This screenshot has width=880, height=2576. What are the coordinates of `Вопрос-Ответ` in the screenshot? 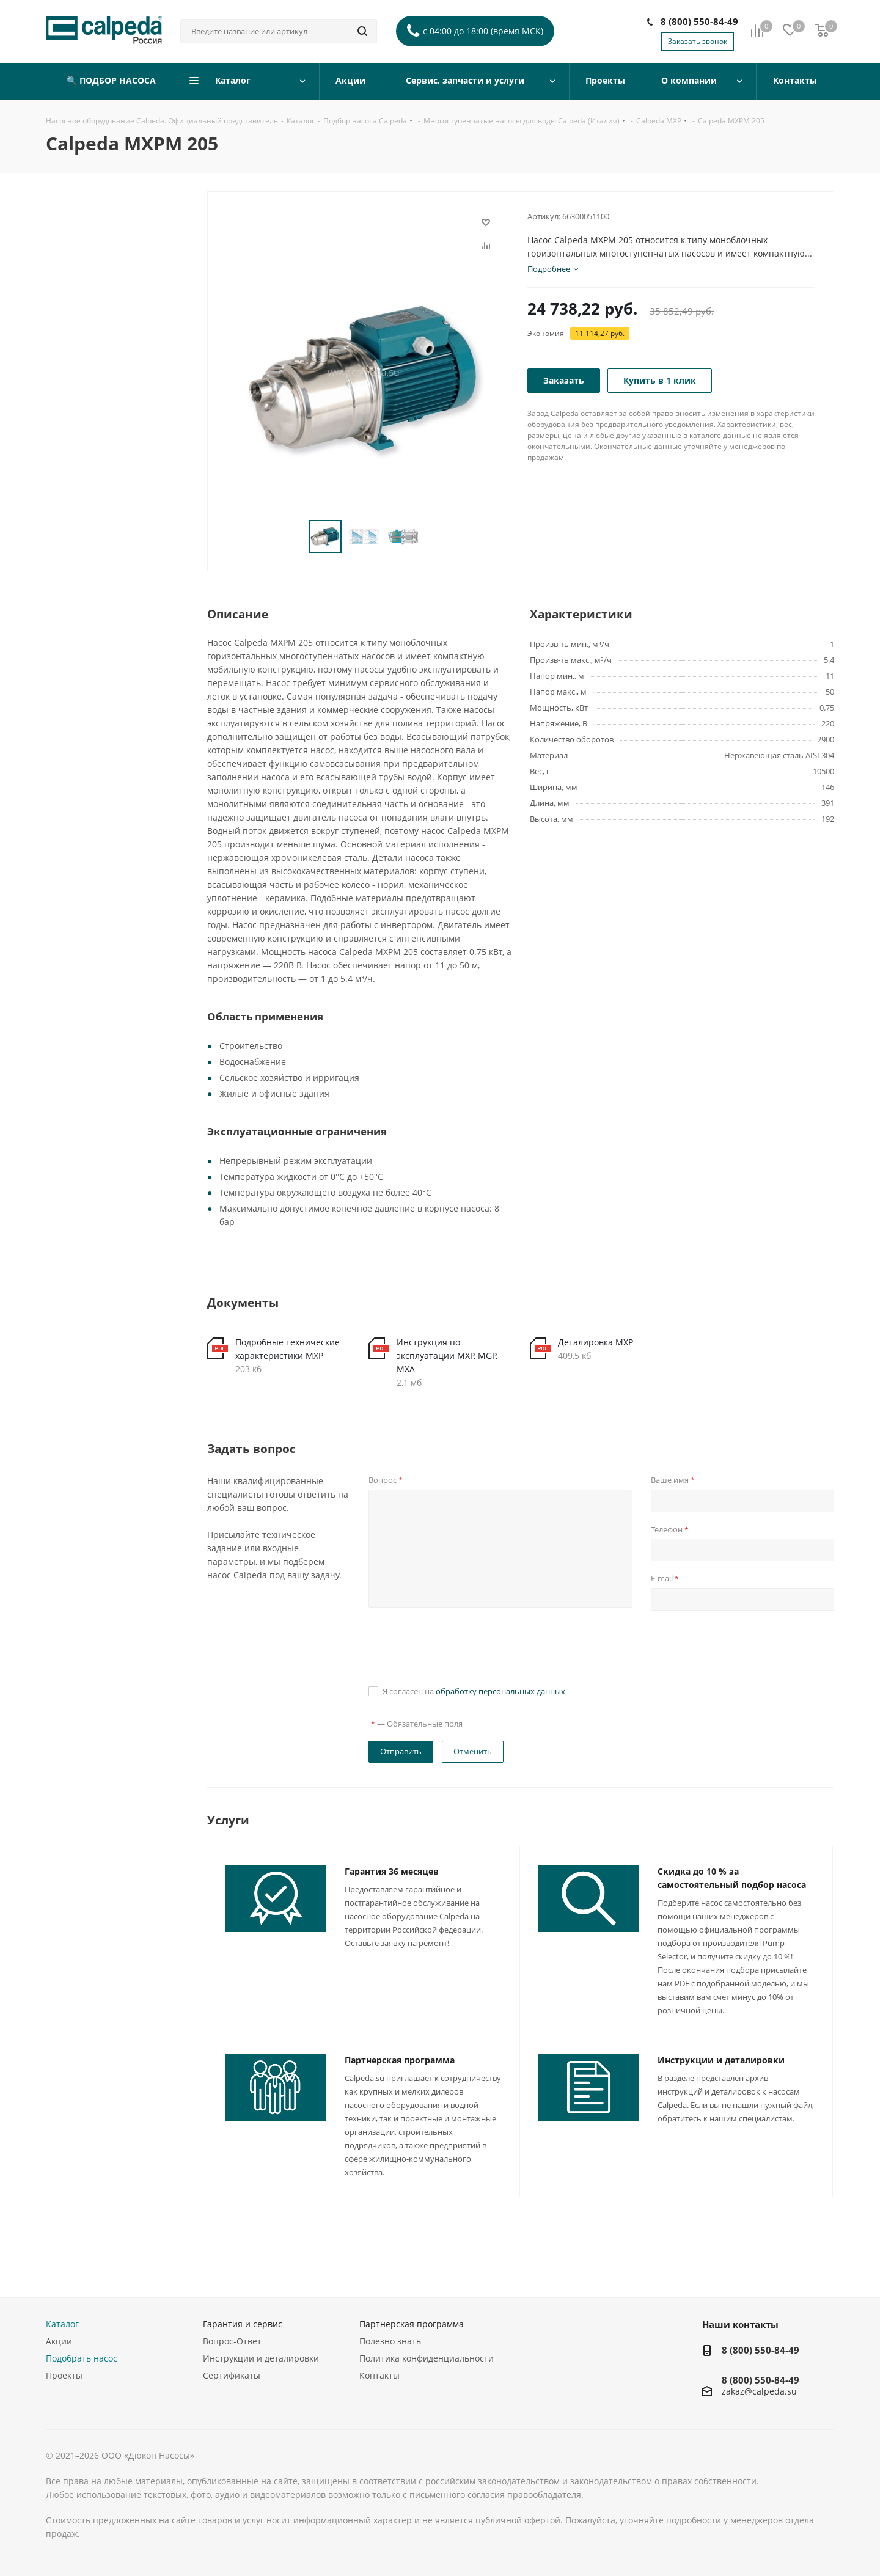 It's located at (232, 2341).